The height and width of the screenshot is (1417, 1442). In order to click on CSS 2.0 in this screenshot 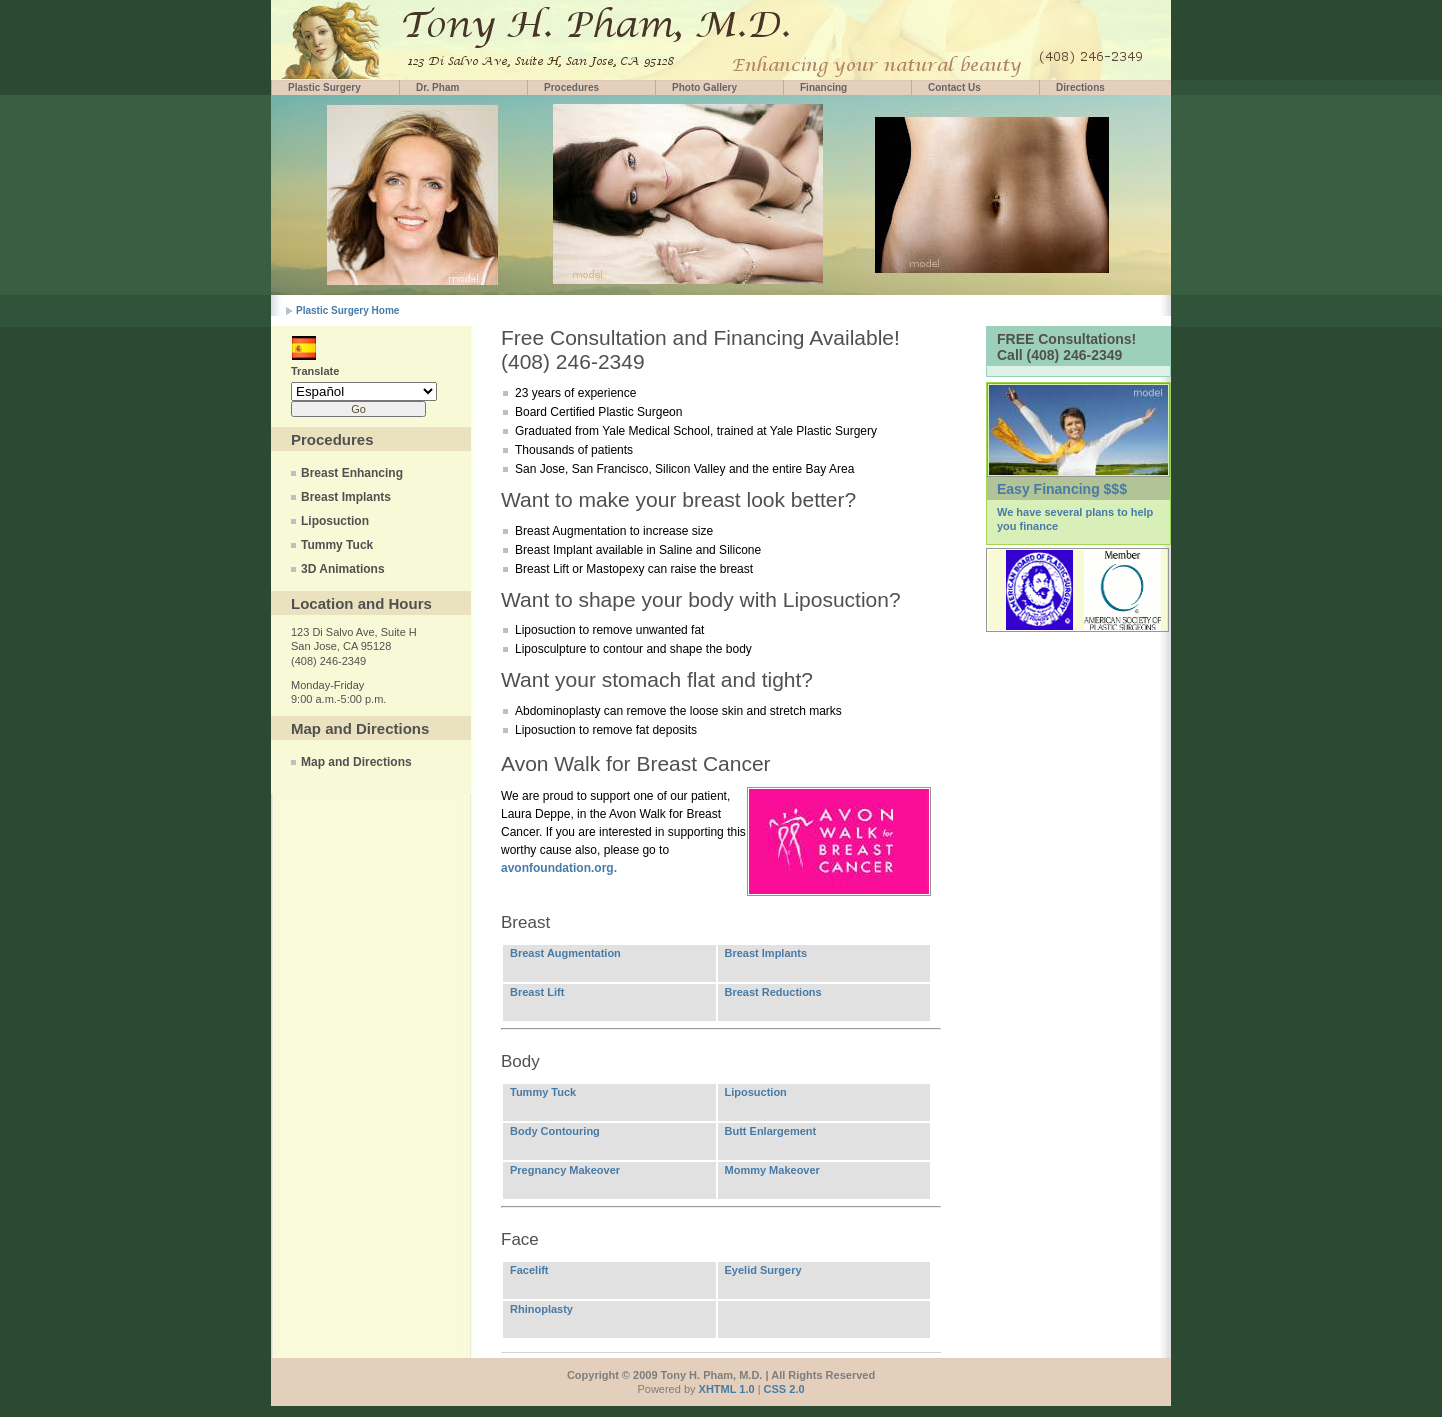, I will do `click(784, 1389)`.